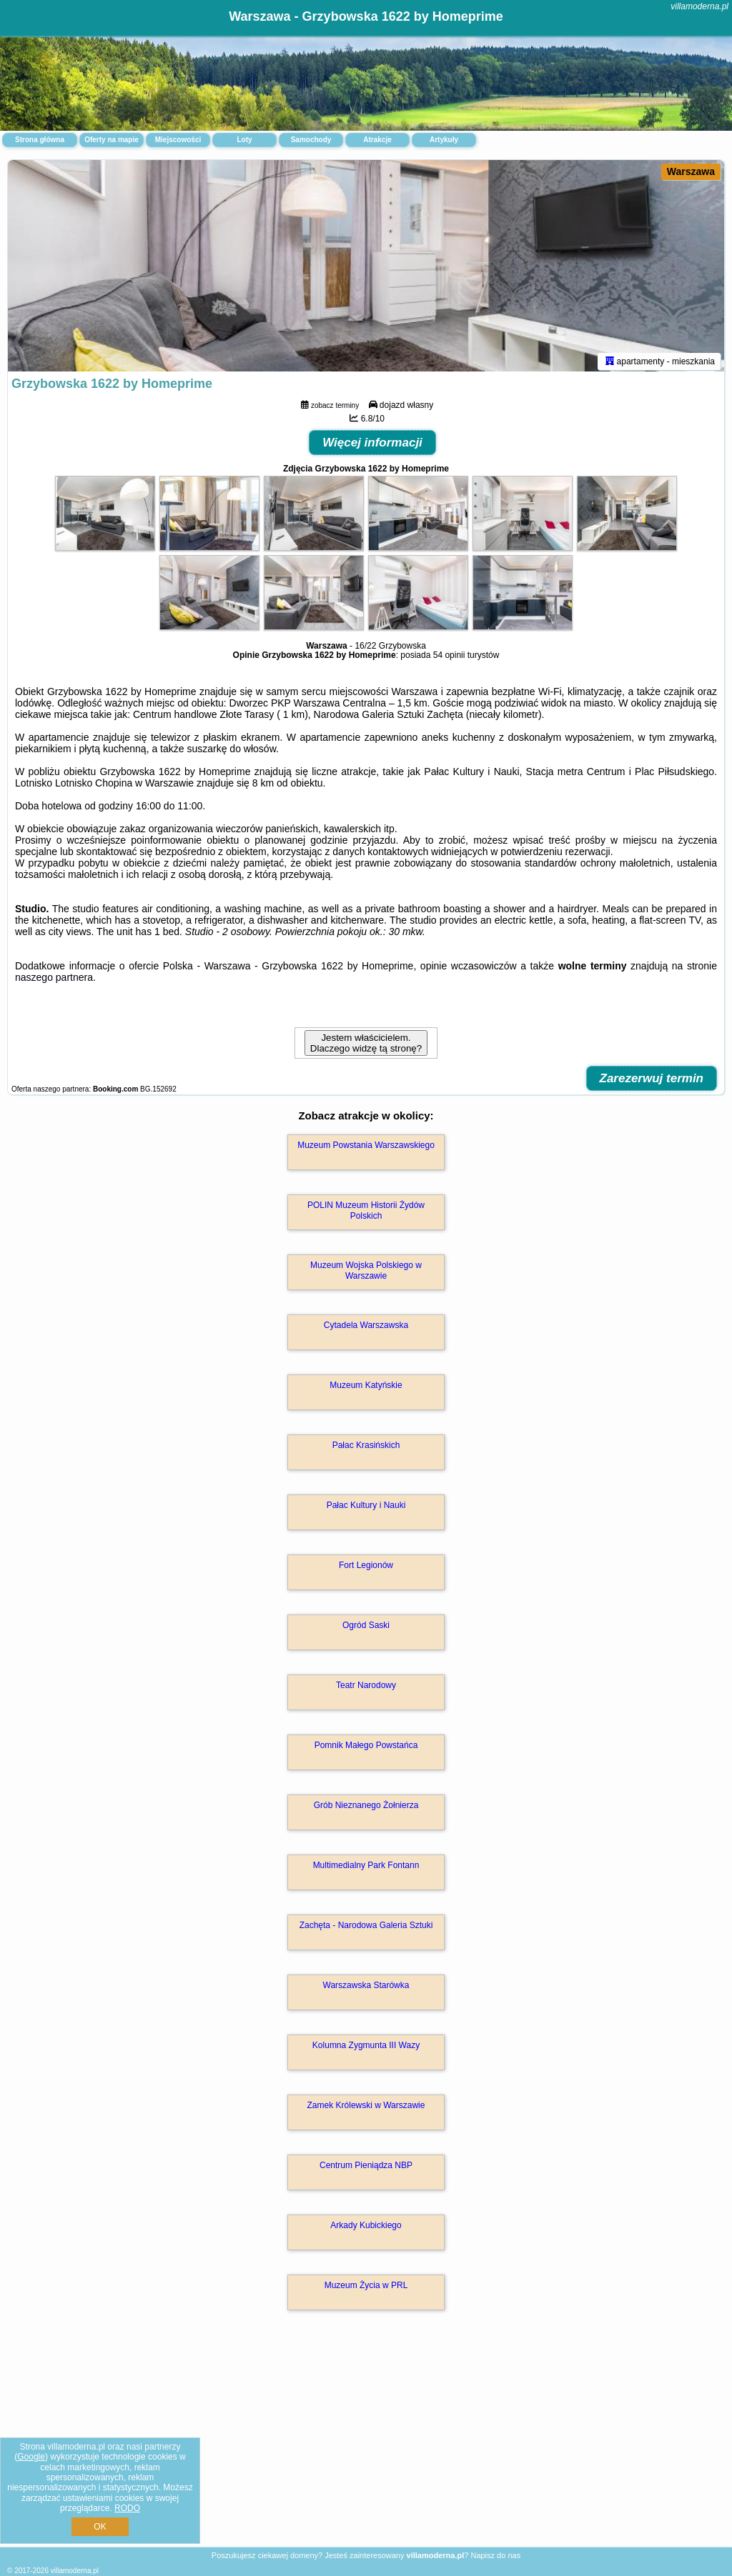  What do you see at coordinates (366, 1328) in the screenshot?
I see `Cytadela Warszawska` at bounding box center [366, 1328].